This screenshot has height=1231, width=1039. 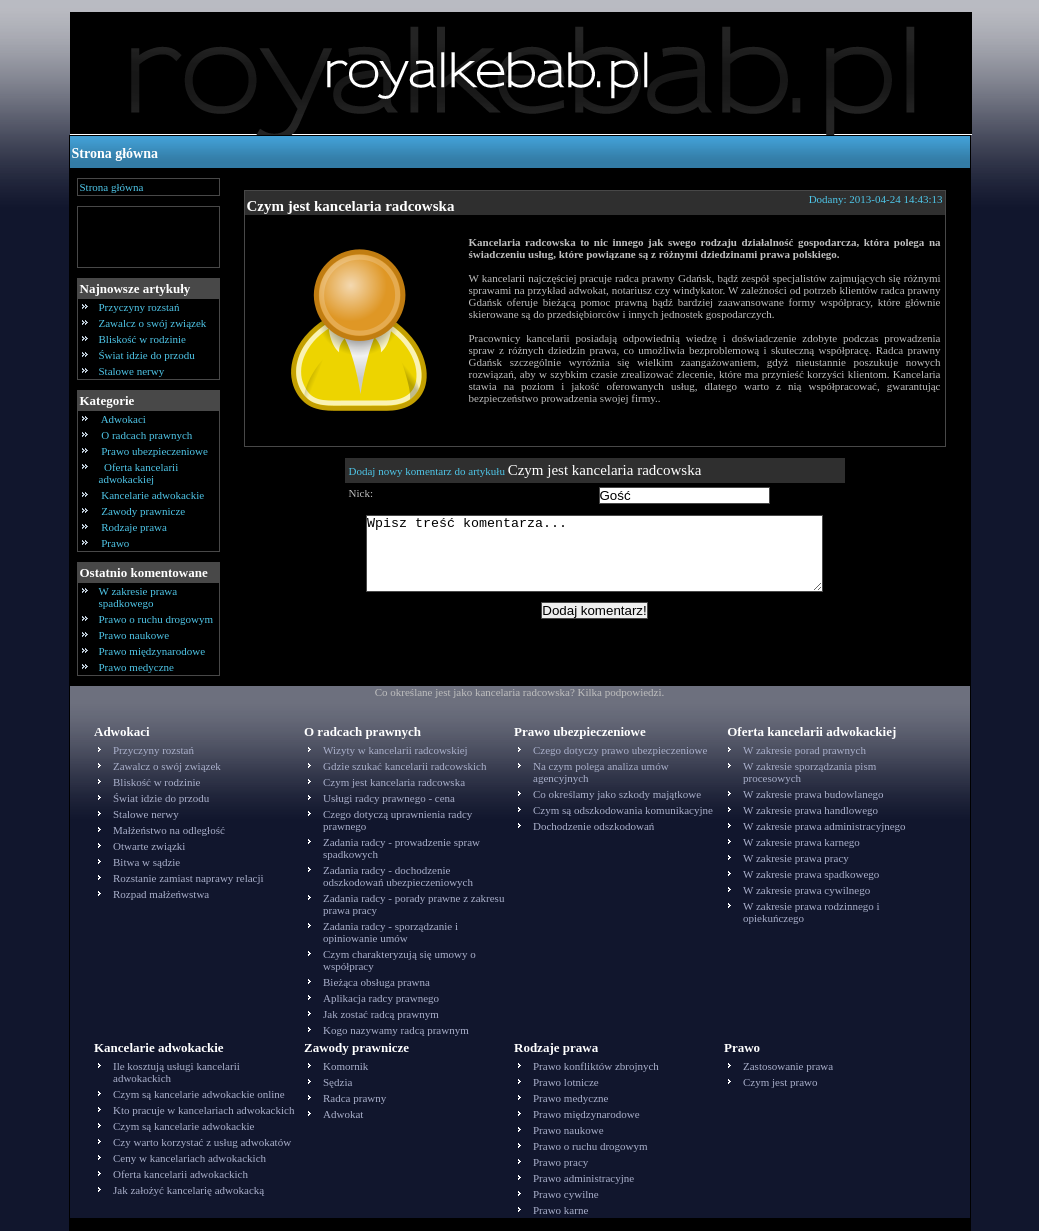 I want to click on W zakresie prawa pracy, so click(x=796, y=858).